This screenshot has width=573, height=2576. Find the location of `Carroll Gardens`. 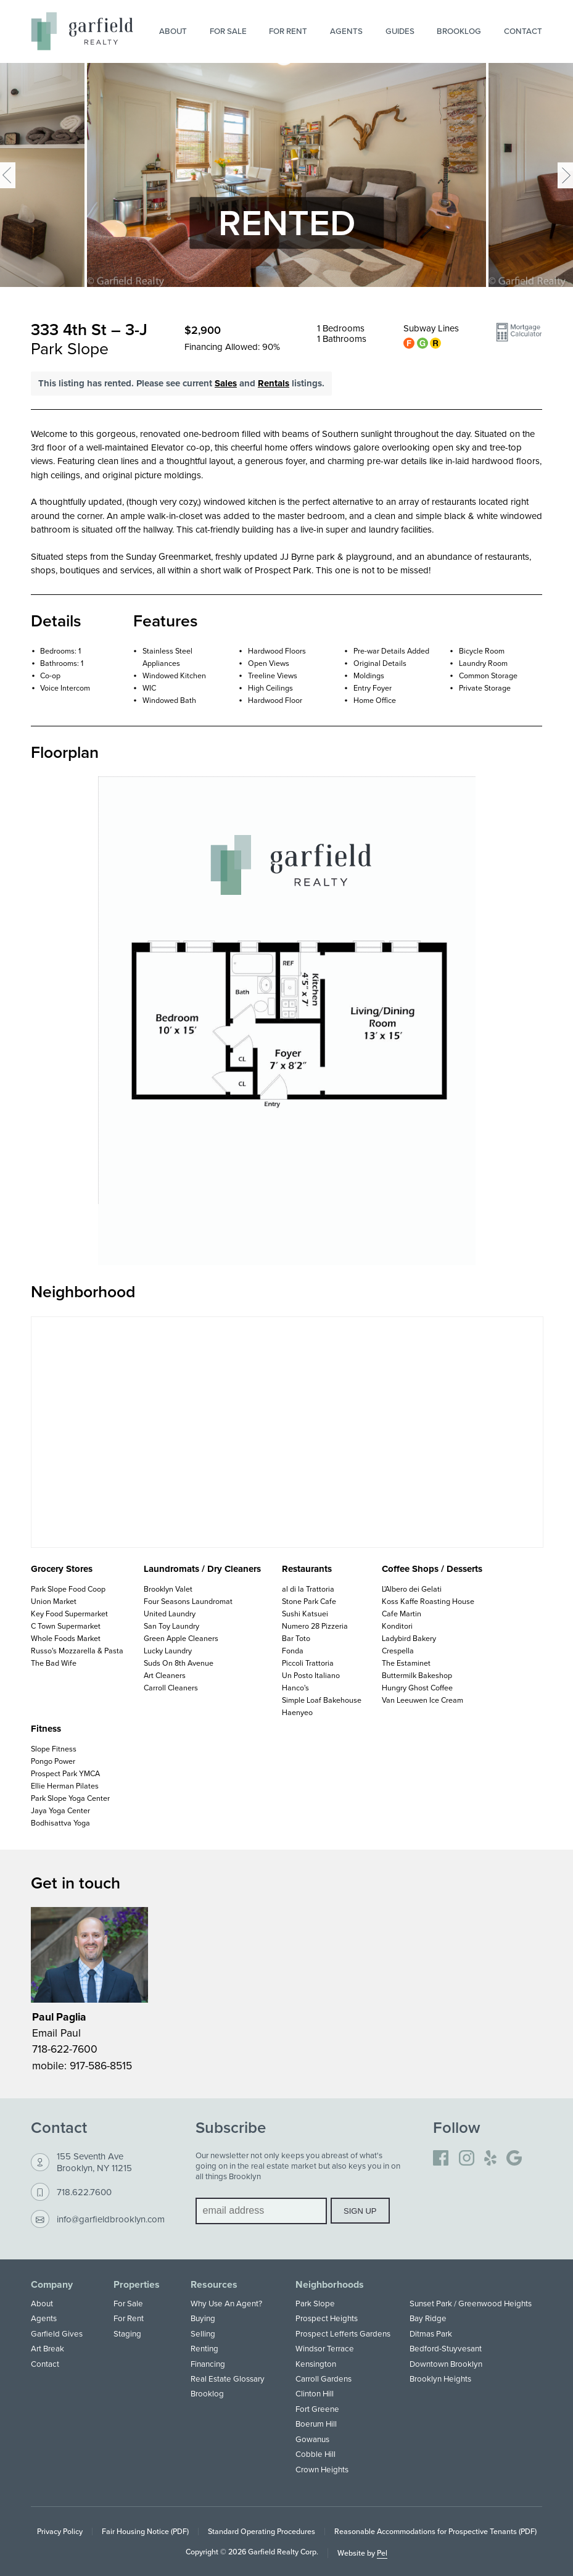

Carroll Gardens is located at coordinates (323, 2378).